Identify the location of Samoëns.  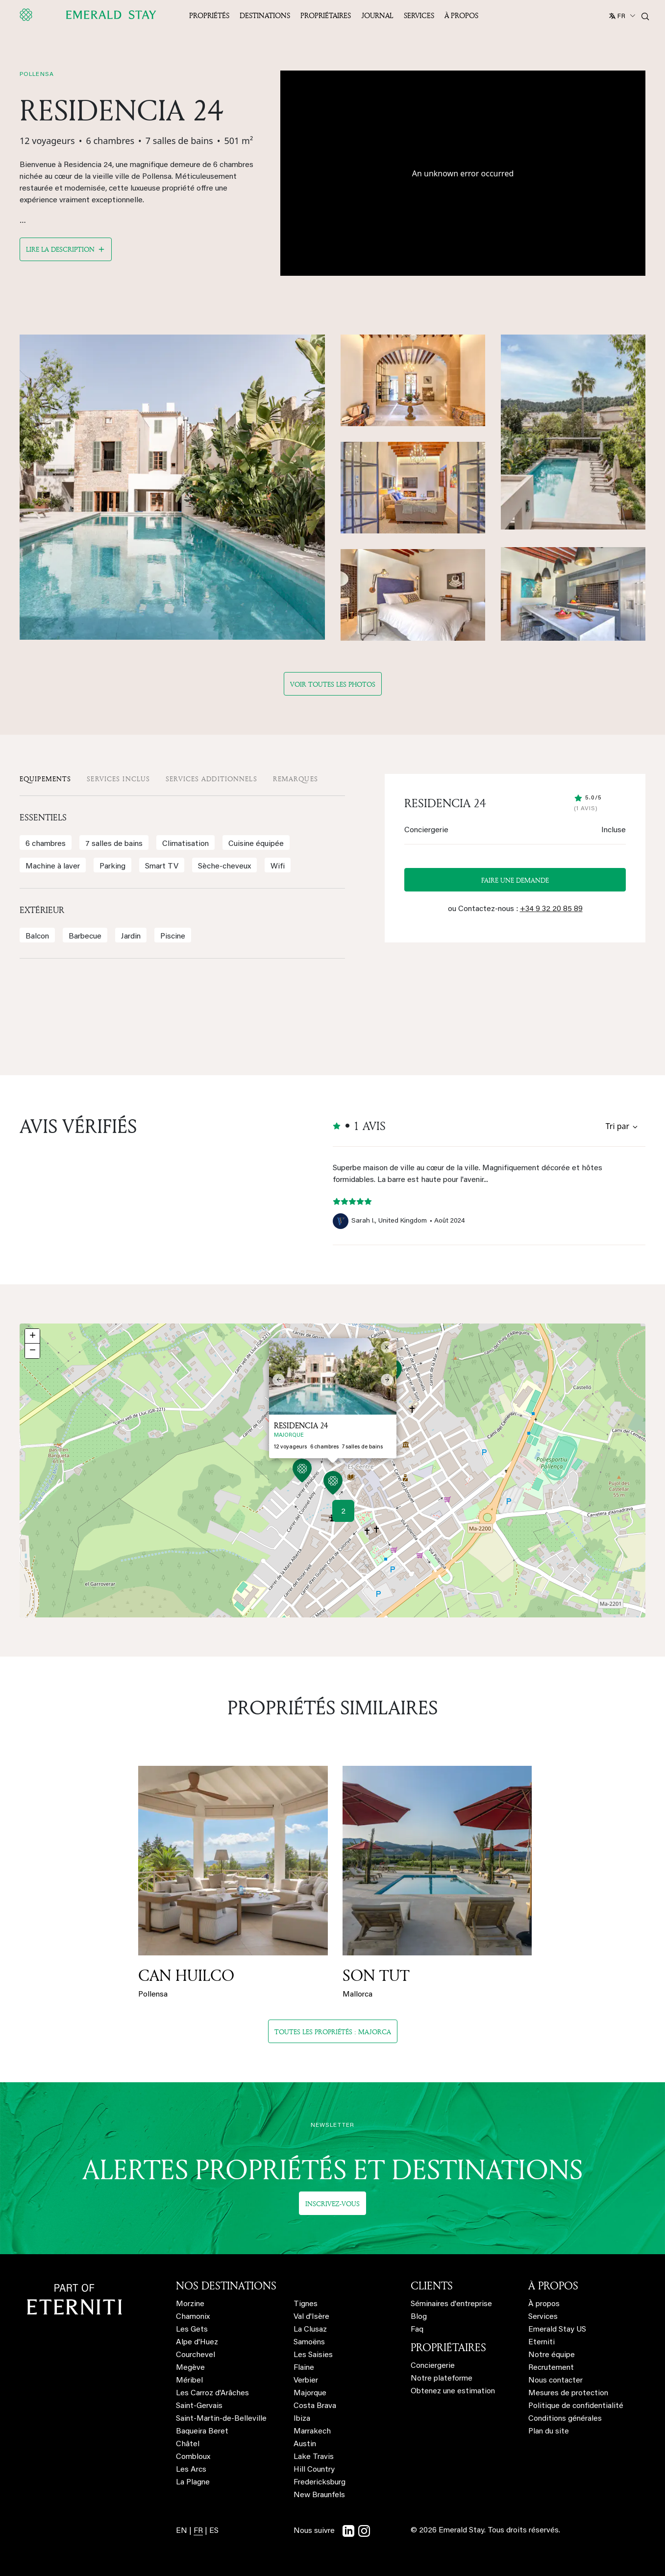
(309, 2342).